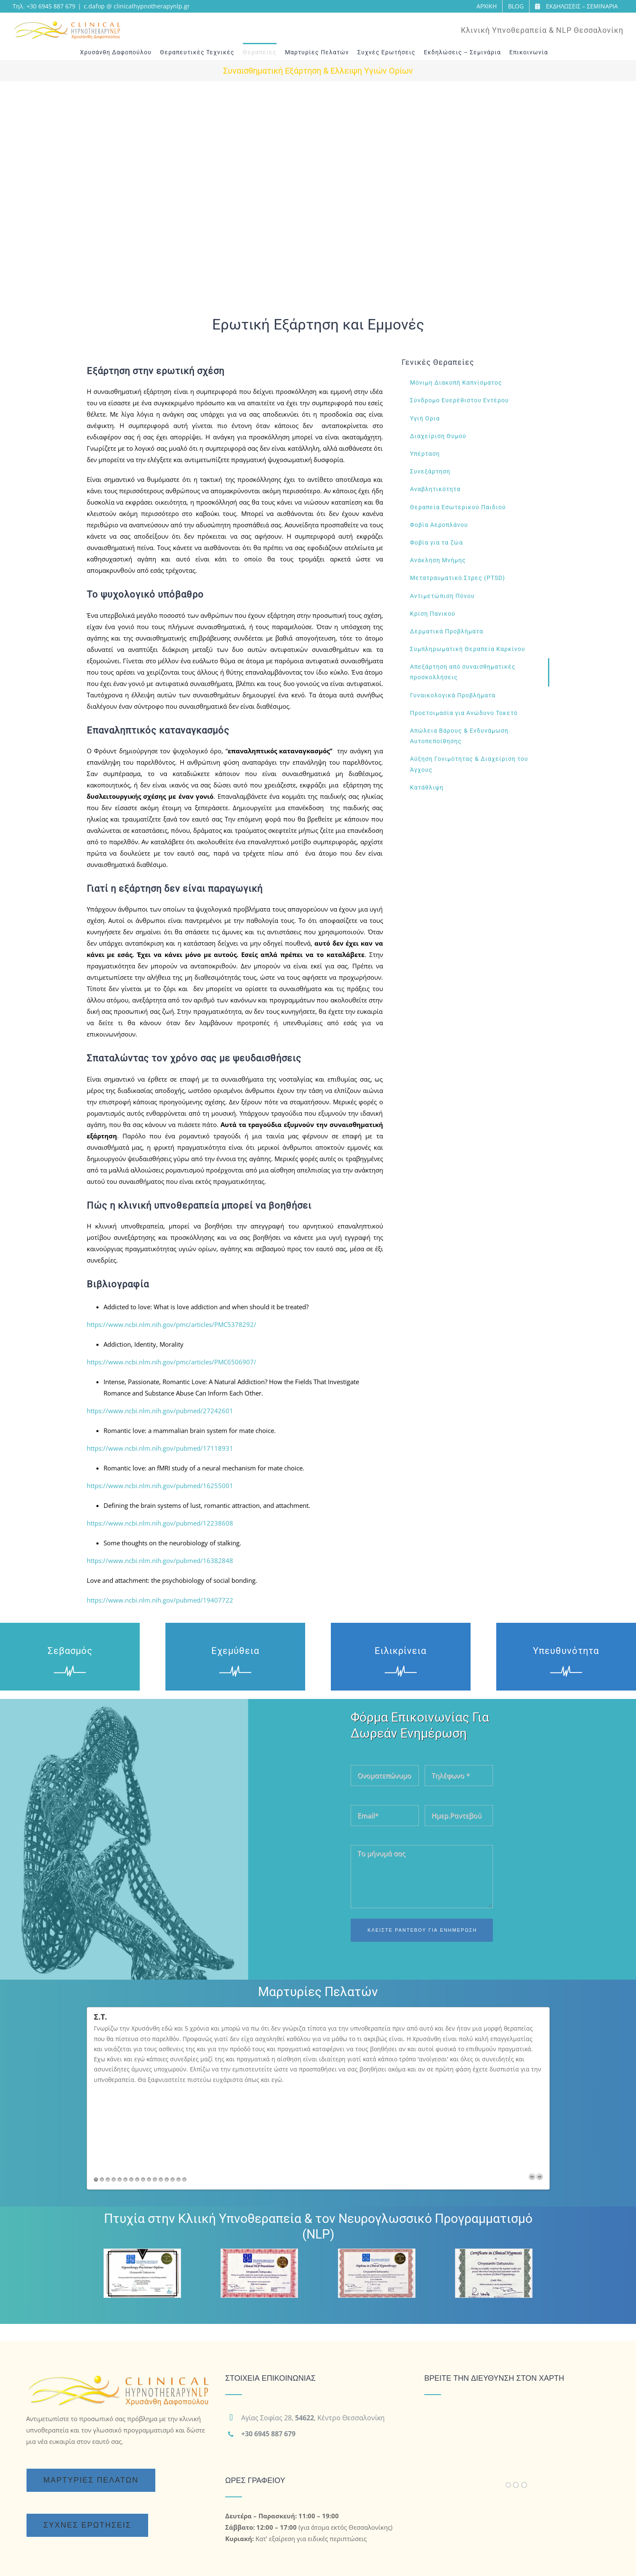 This screenshot has height=2576, width=636. I want to click on https://www.ncbi.nlm.nih.gov/pubmed/16382848, so click(160, 1560).